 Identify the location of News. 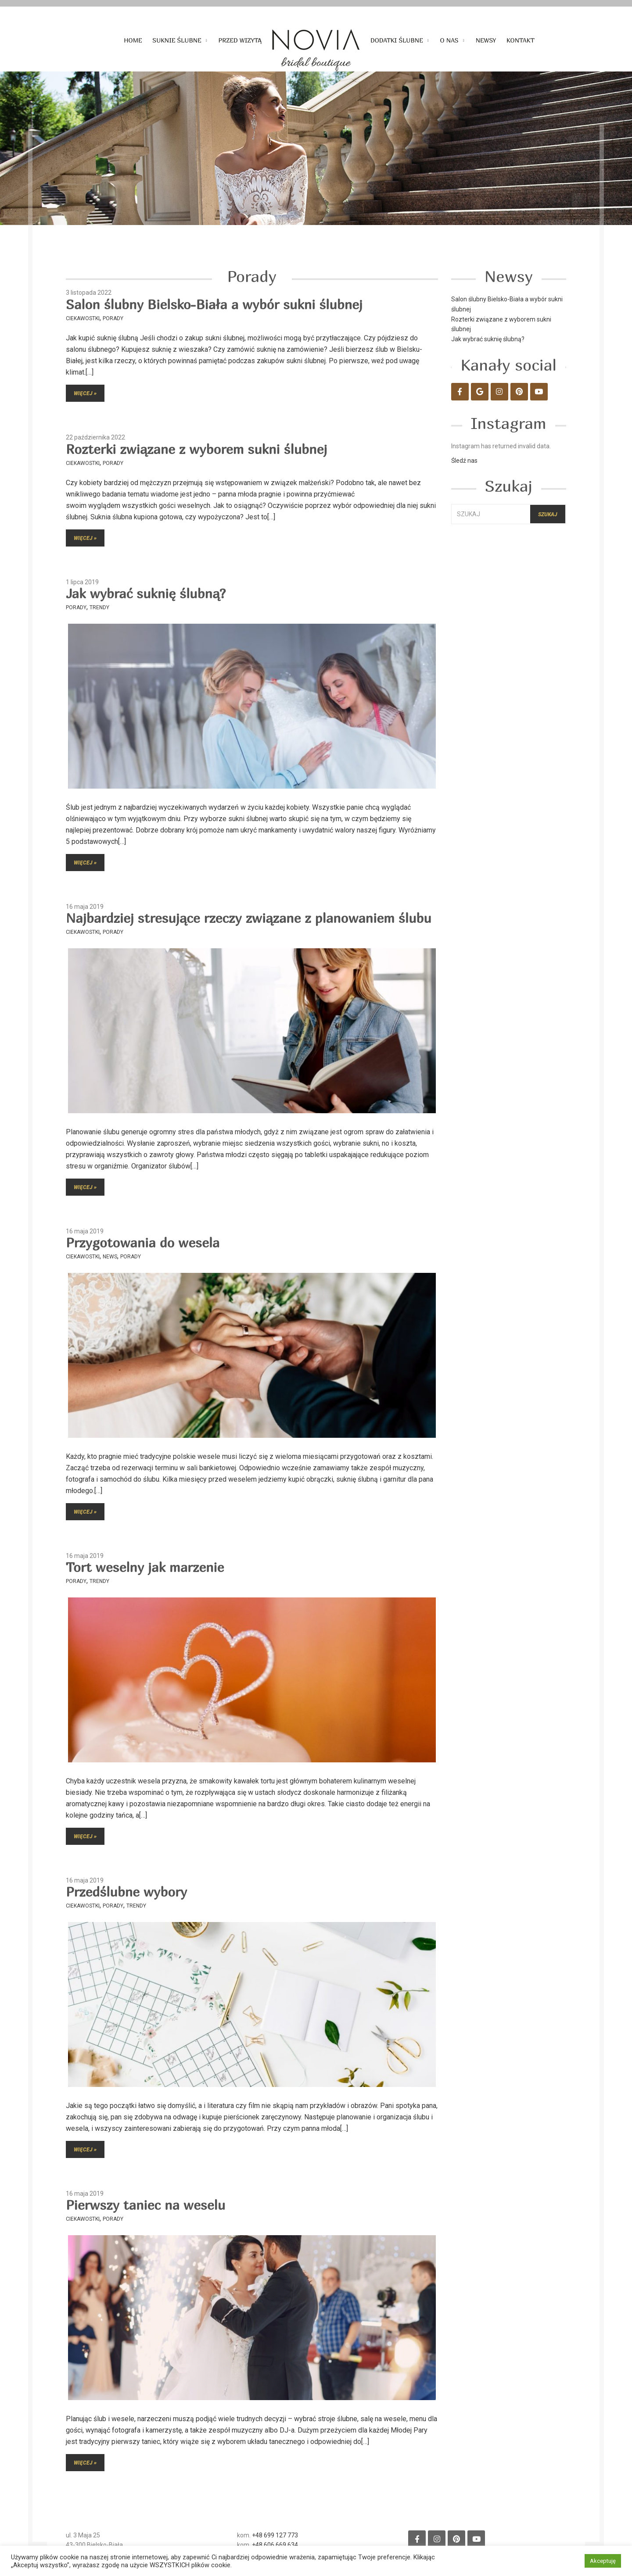
(110, 1257).